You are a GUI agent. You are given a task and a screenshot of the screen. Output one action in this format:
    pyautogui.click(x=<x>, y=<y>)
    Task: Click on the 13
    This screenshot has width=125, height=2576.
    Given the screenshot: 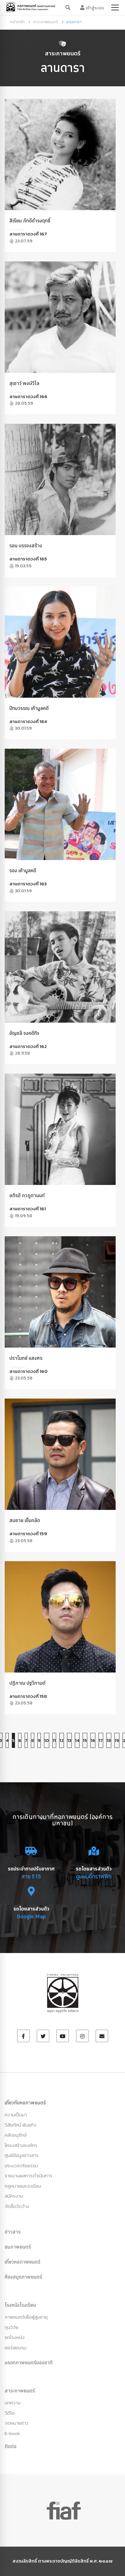 What is the action you would take?
    pyautogui.click(x=69, y=1740)
    